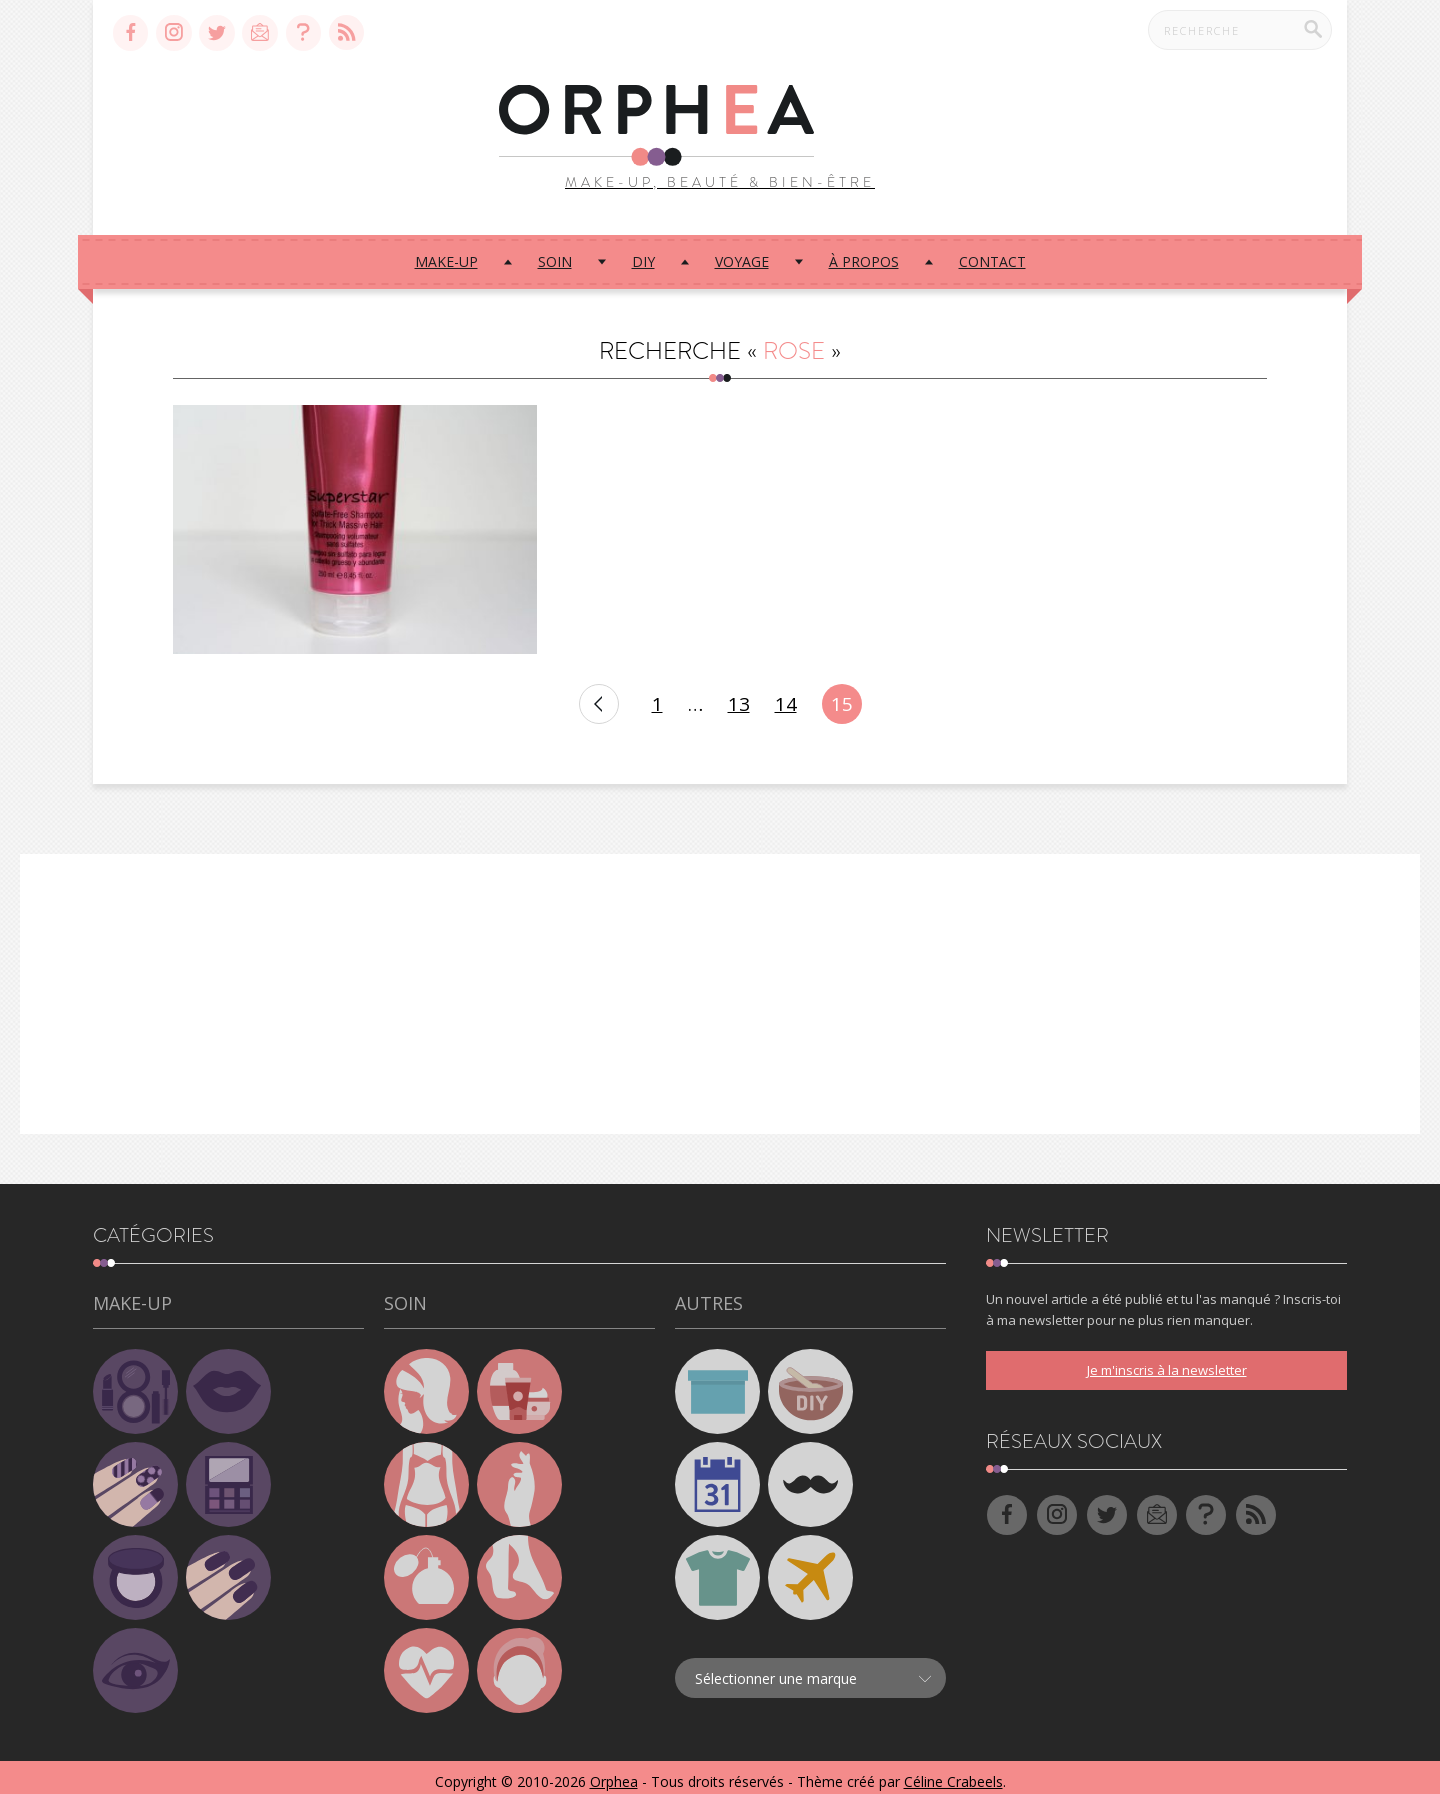 The height and width of the screenshot is (1794, 1440). What do you see at coordinates (614, 1772) in the screenshot?
I see `Orphea` at bounding box center [614, 1772].